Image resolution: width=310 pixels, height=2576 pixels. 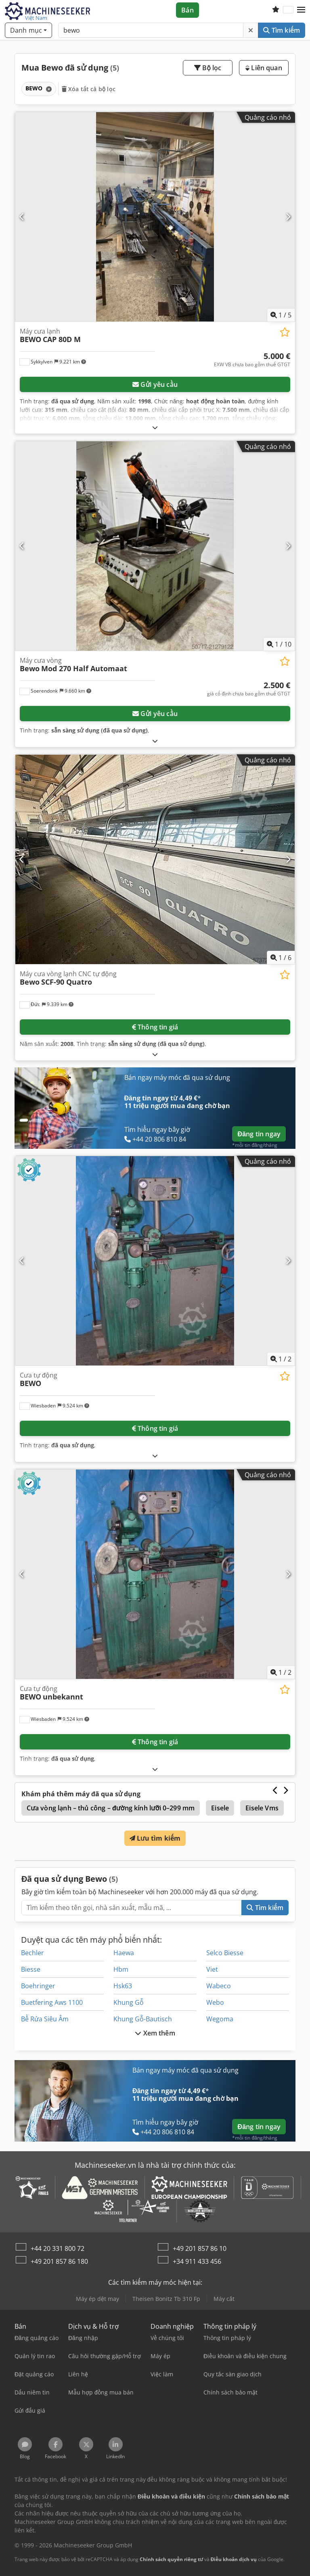 I want to click on / [6 hình ảnh thư viện], so click(x=280, y=957).